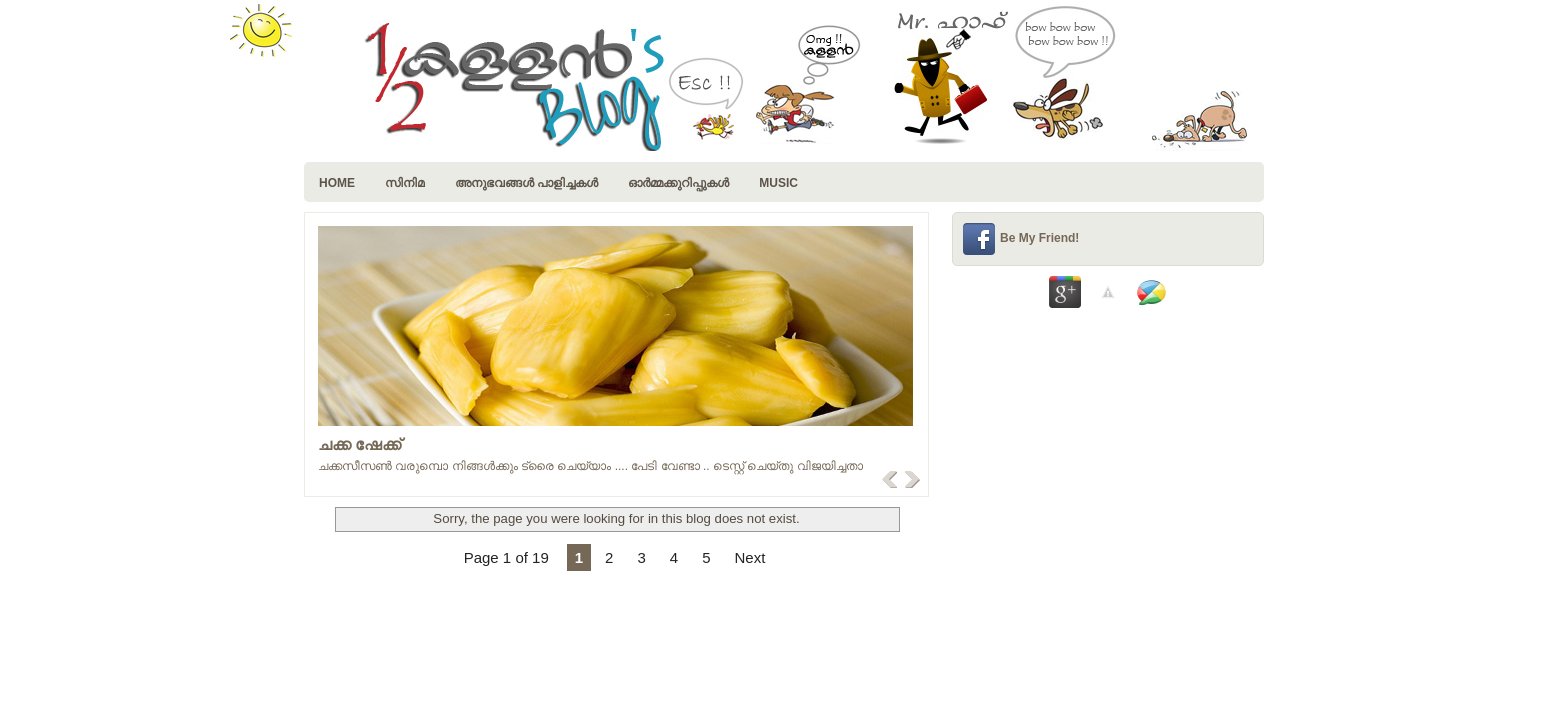  I want to click on music, so click(778, 183).